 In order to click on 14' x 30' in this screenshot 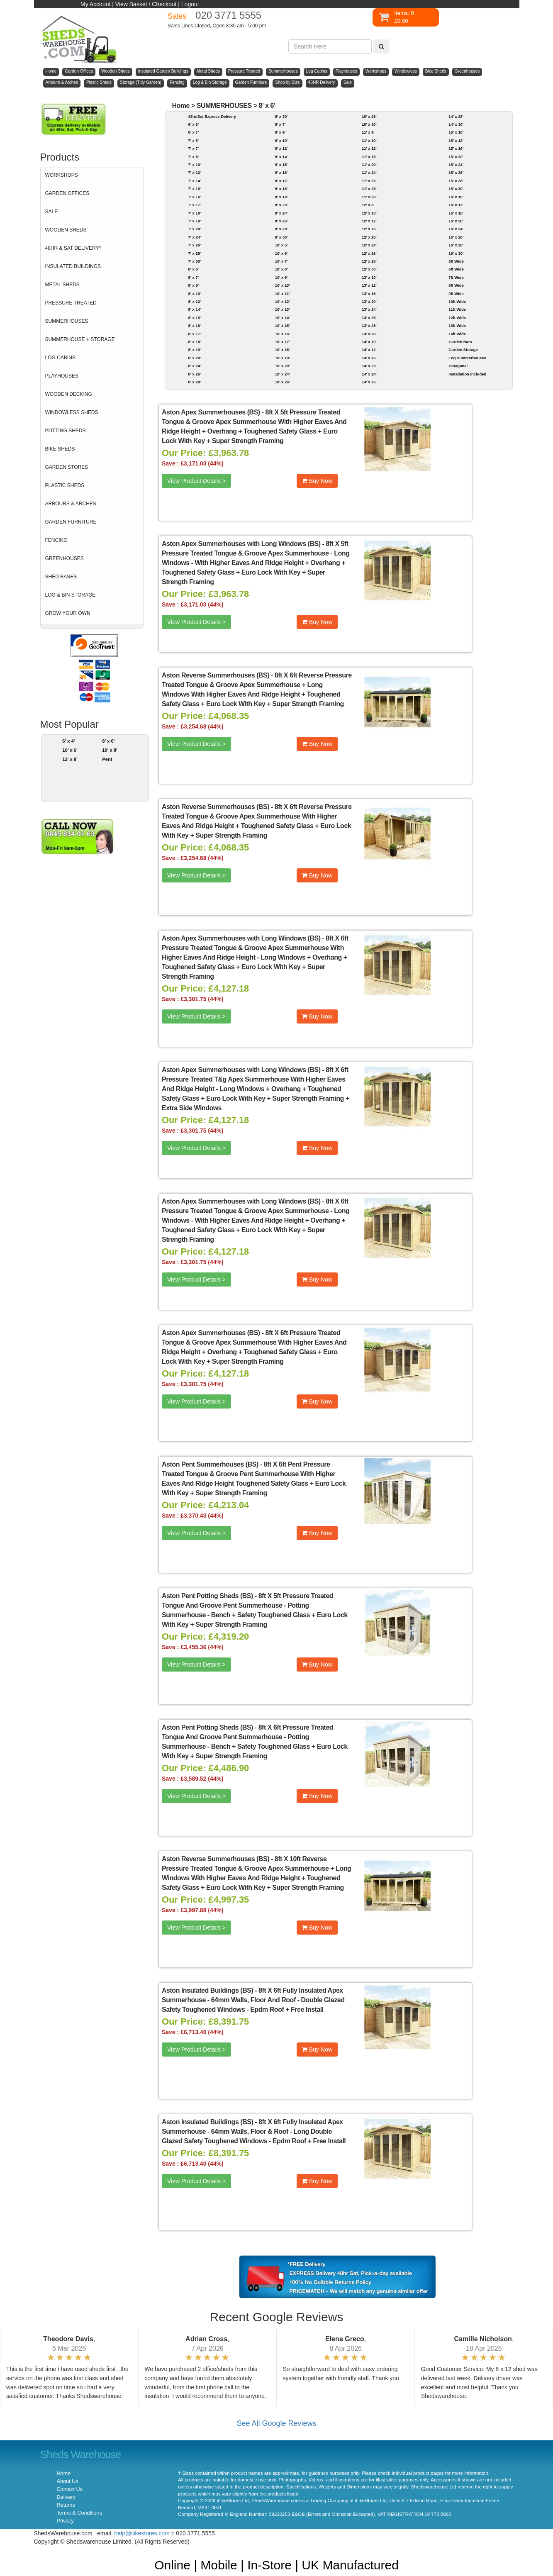, I will do `click(455, 124)`.